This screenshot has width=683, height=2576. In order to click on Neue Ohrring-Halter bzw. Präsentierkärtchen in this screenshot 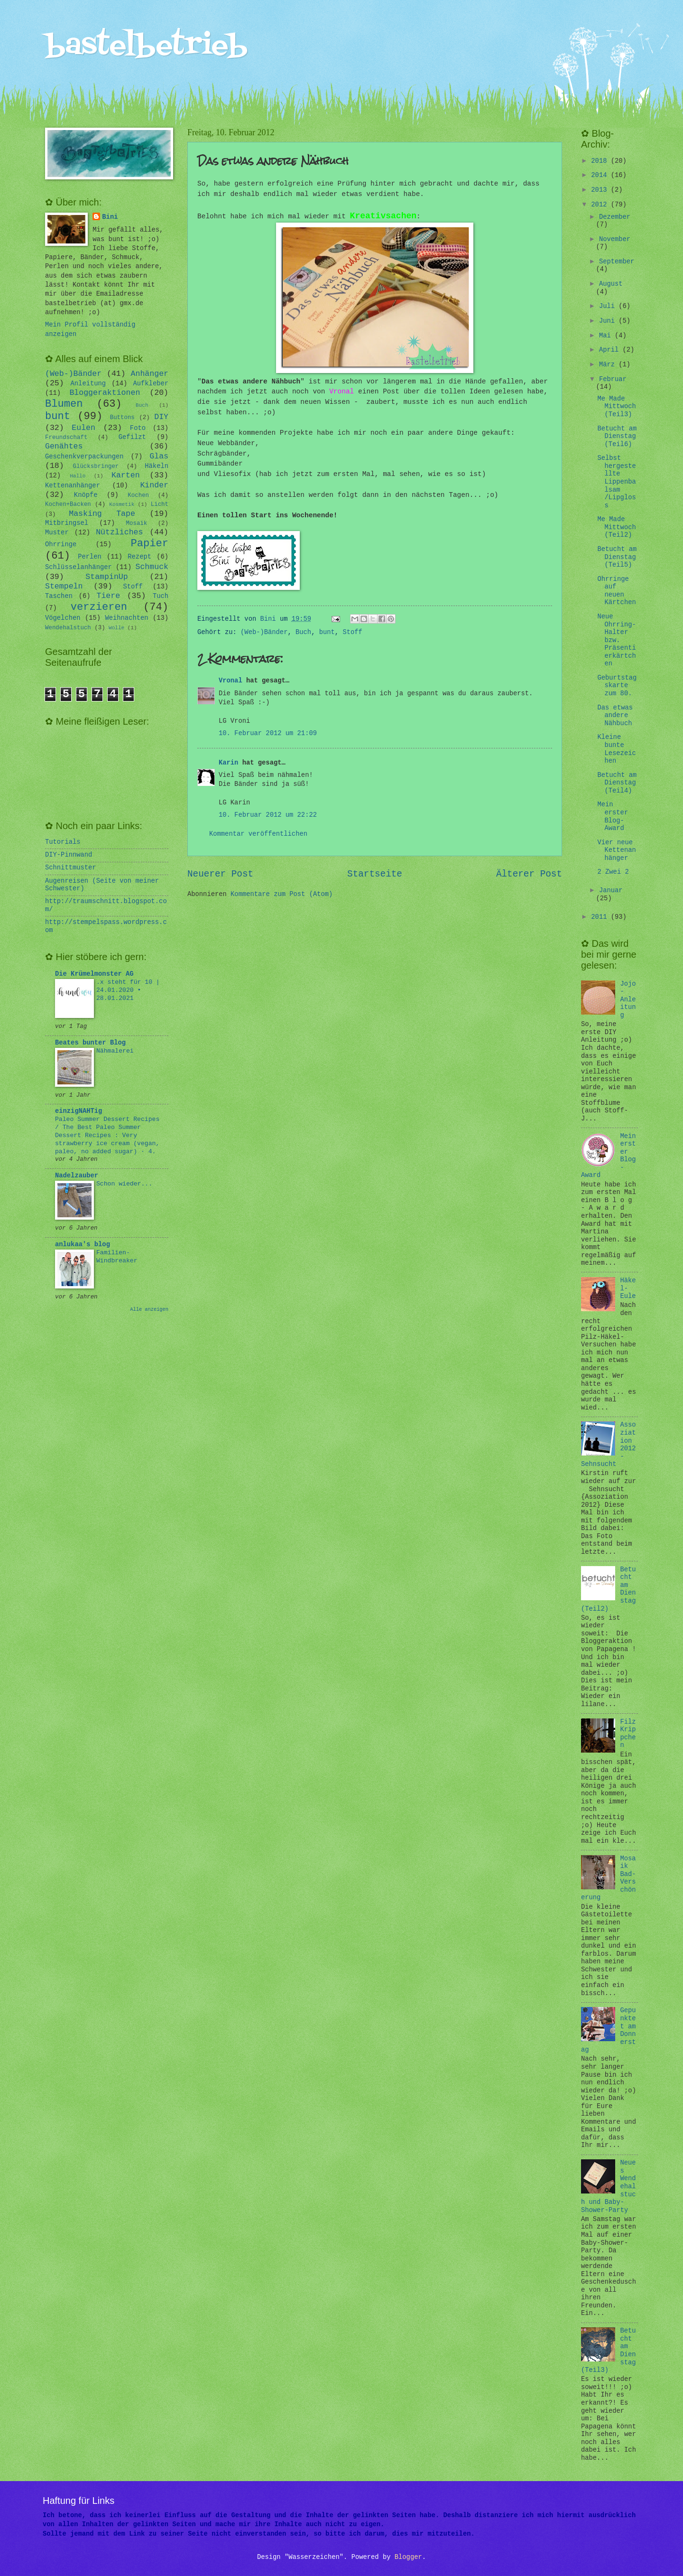, I will do `click(616, 640)`.